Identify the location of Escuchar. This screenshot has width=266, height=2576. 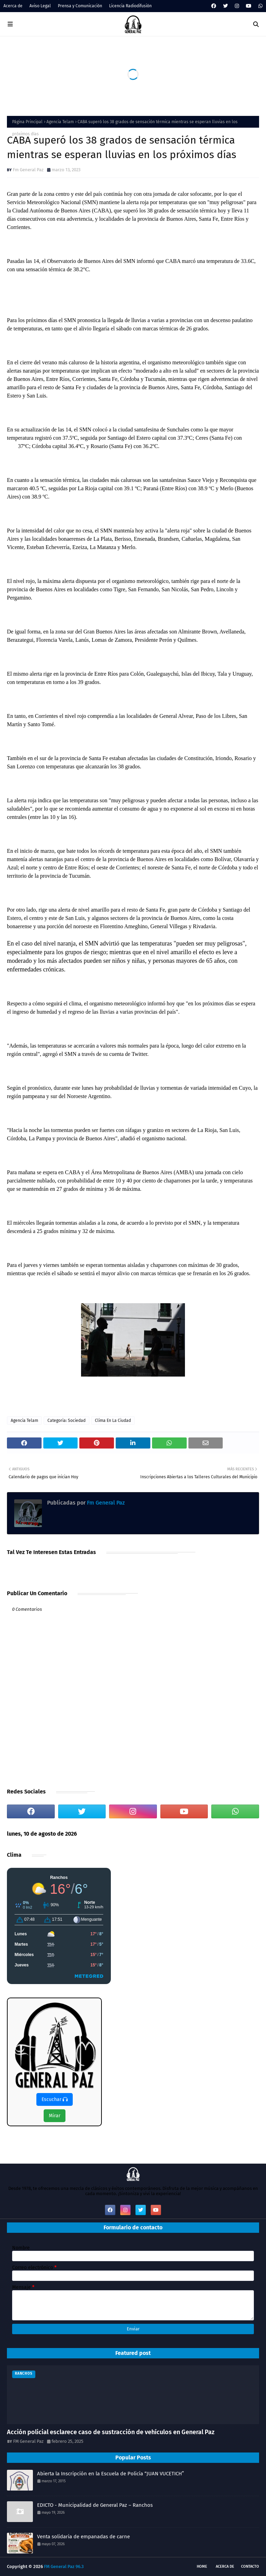
(55, 2099).